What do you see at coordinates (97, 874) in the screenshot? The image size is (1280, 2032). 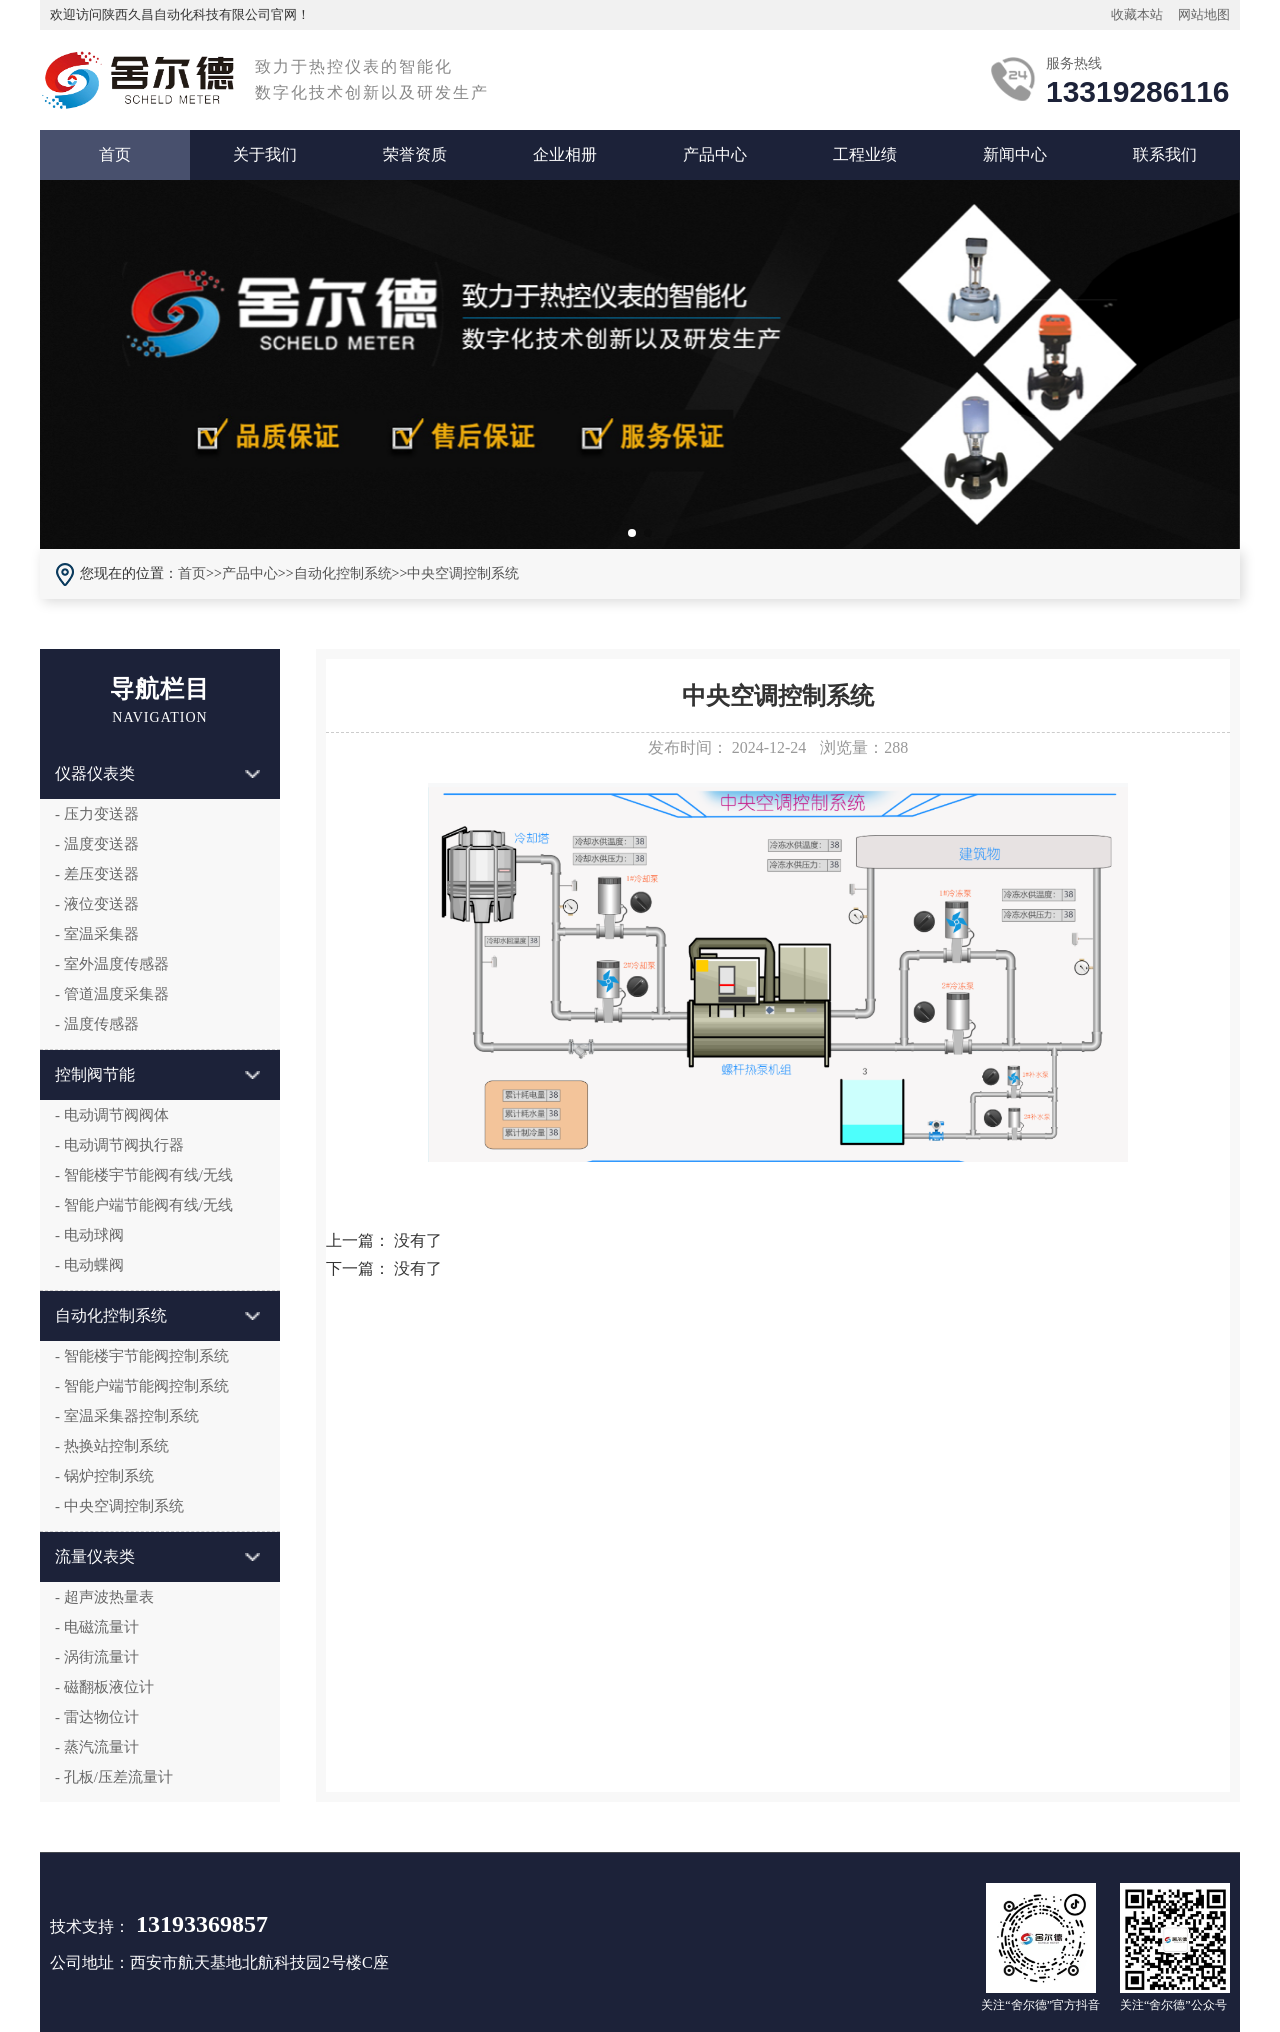 I see `- 差压变送器` at bounding box center [97, 874].